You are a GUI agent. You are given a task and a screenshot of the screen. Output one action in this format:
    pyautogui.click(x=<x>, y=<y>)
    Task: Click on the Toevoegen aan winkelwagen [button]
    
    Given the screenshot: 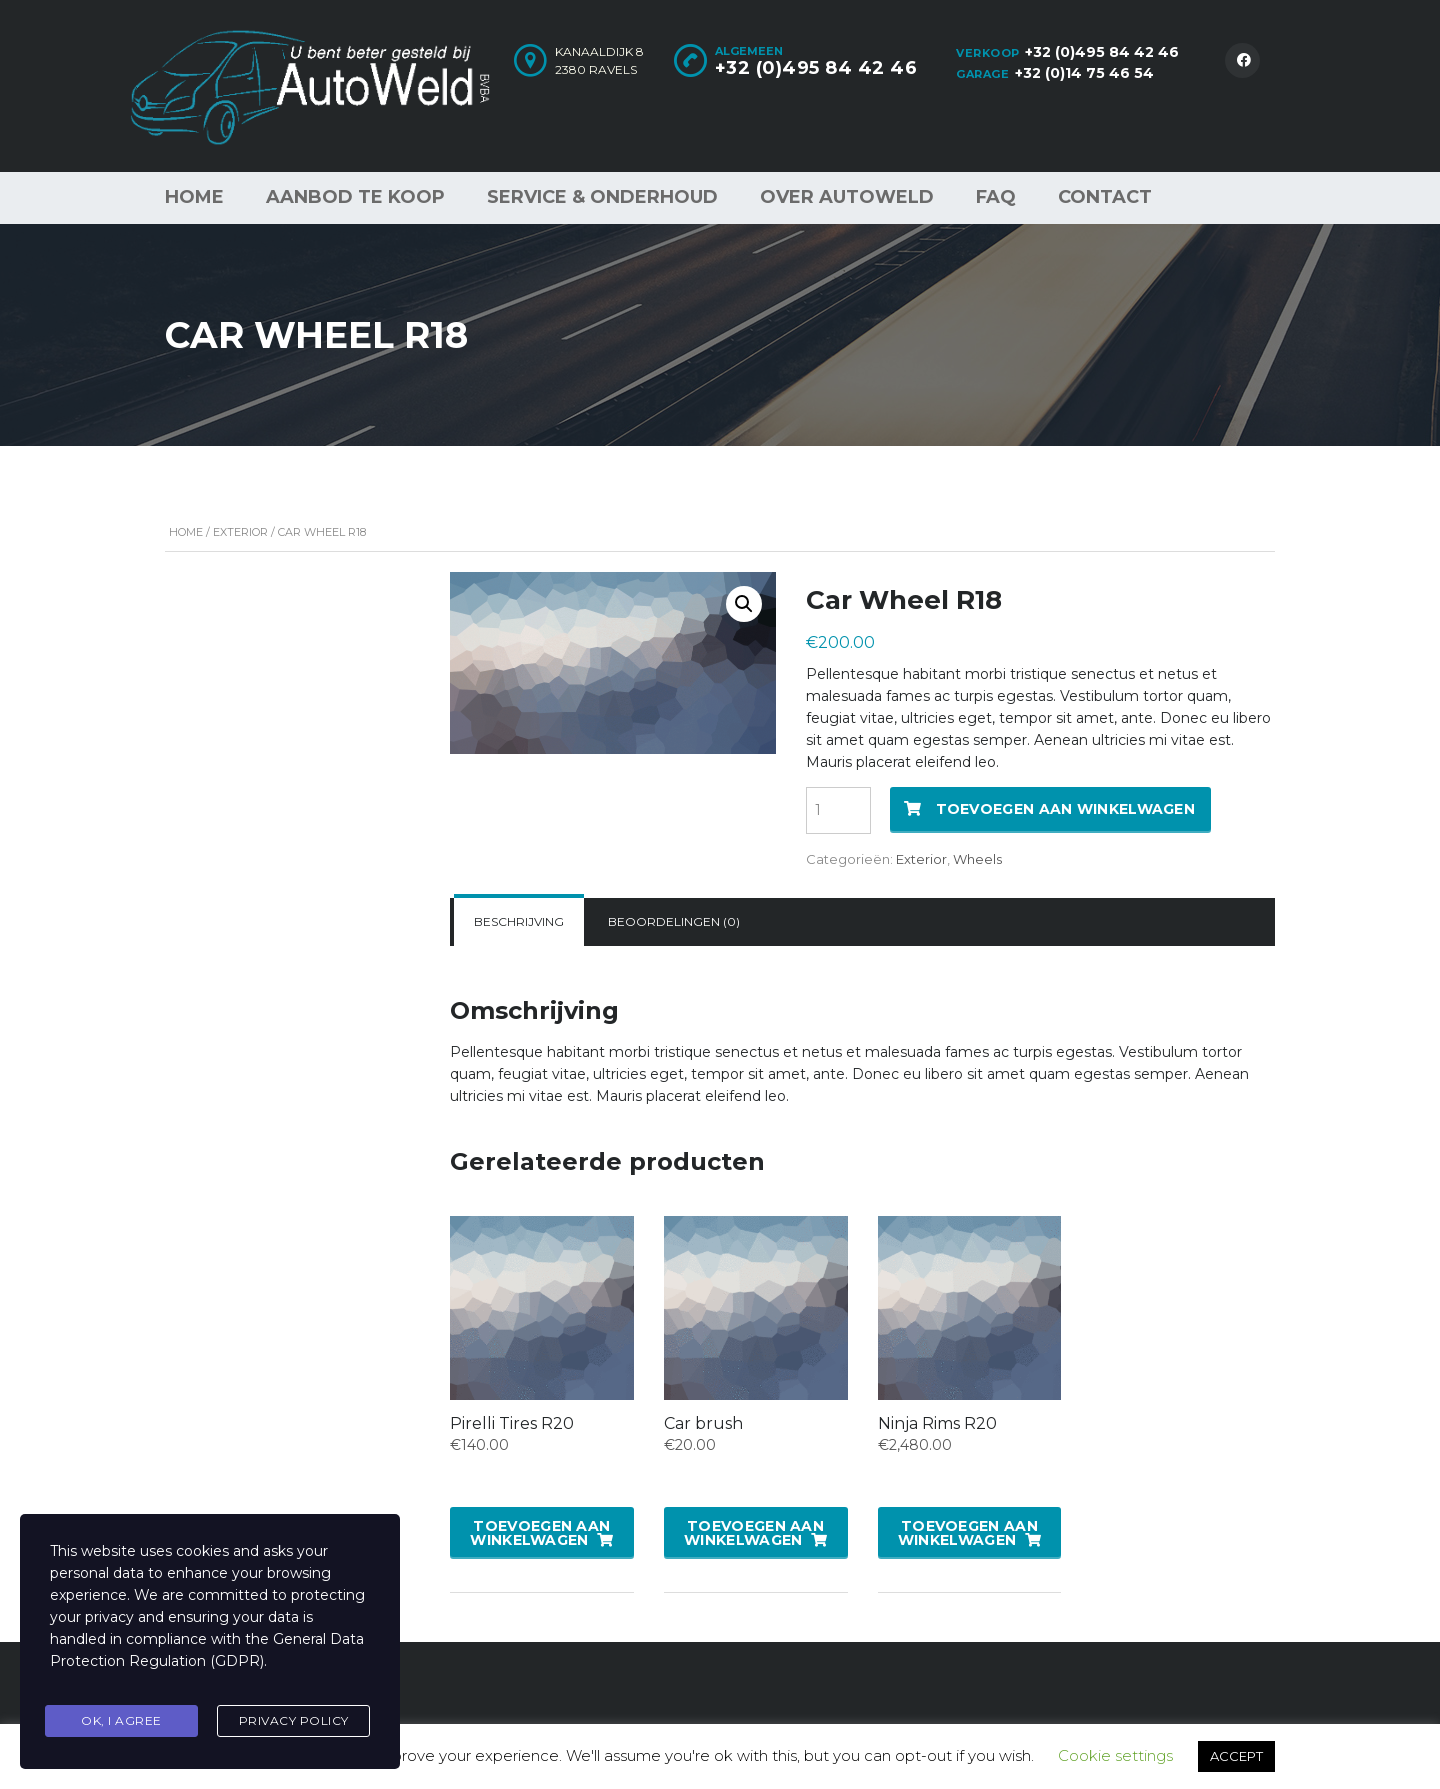 What is the action you would take?
    pyautogui.click(x=540, y=1533)
    